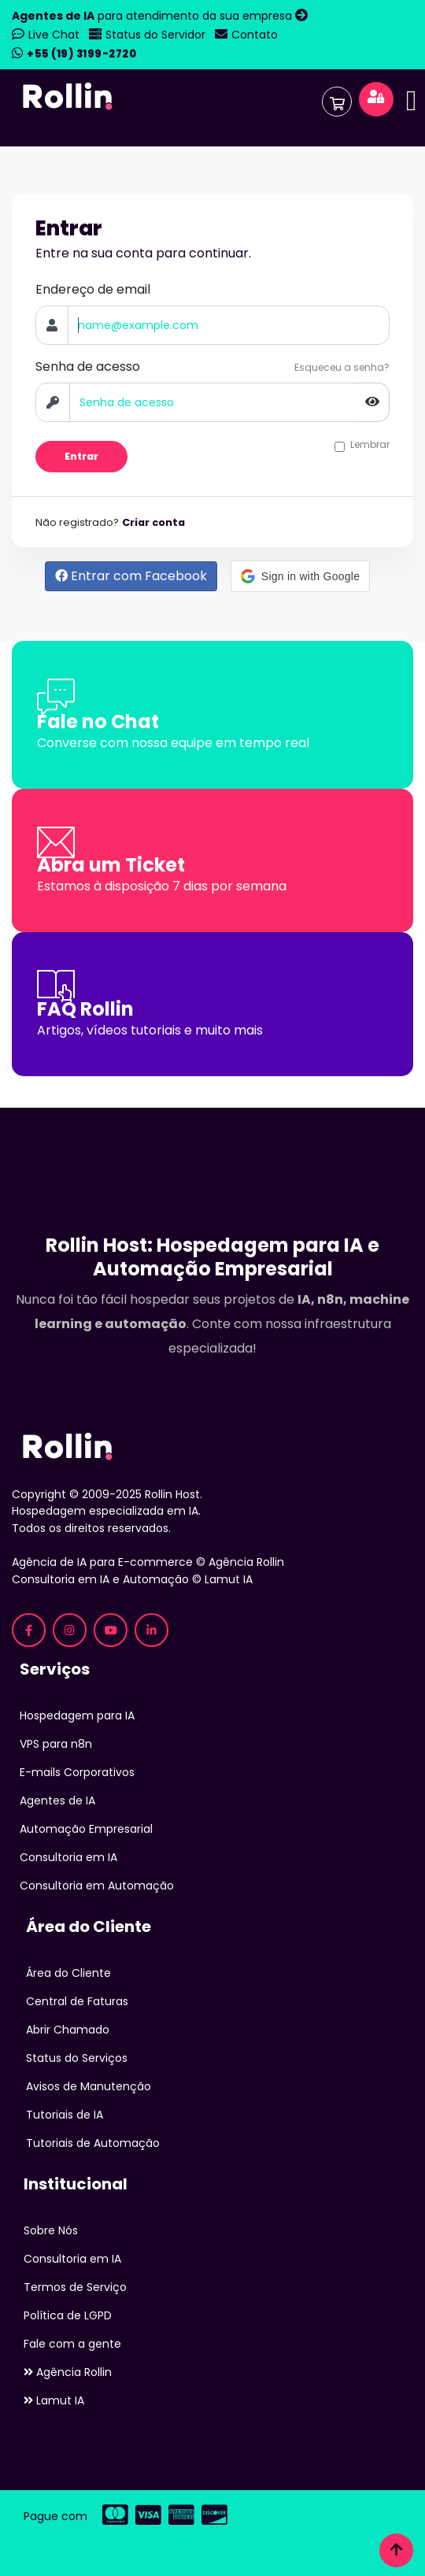 The height and width of the screenshot is (2576, 425). I want to click on +55 (19) 3199-2720, so click(81, 53).